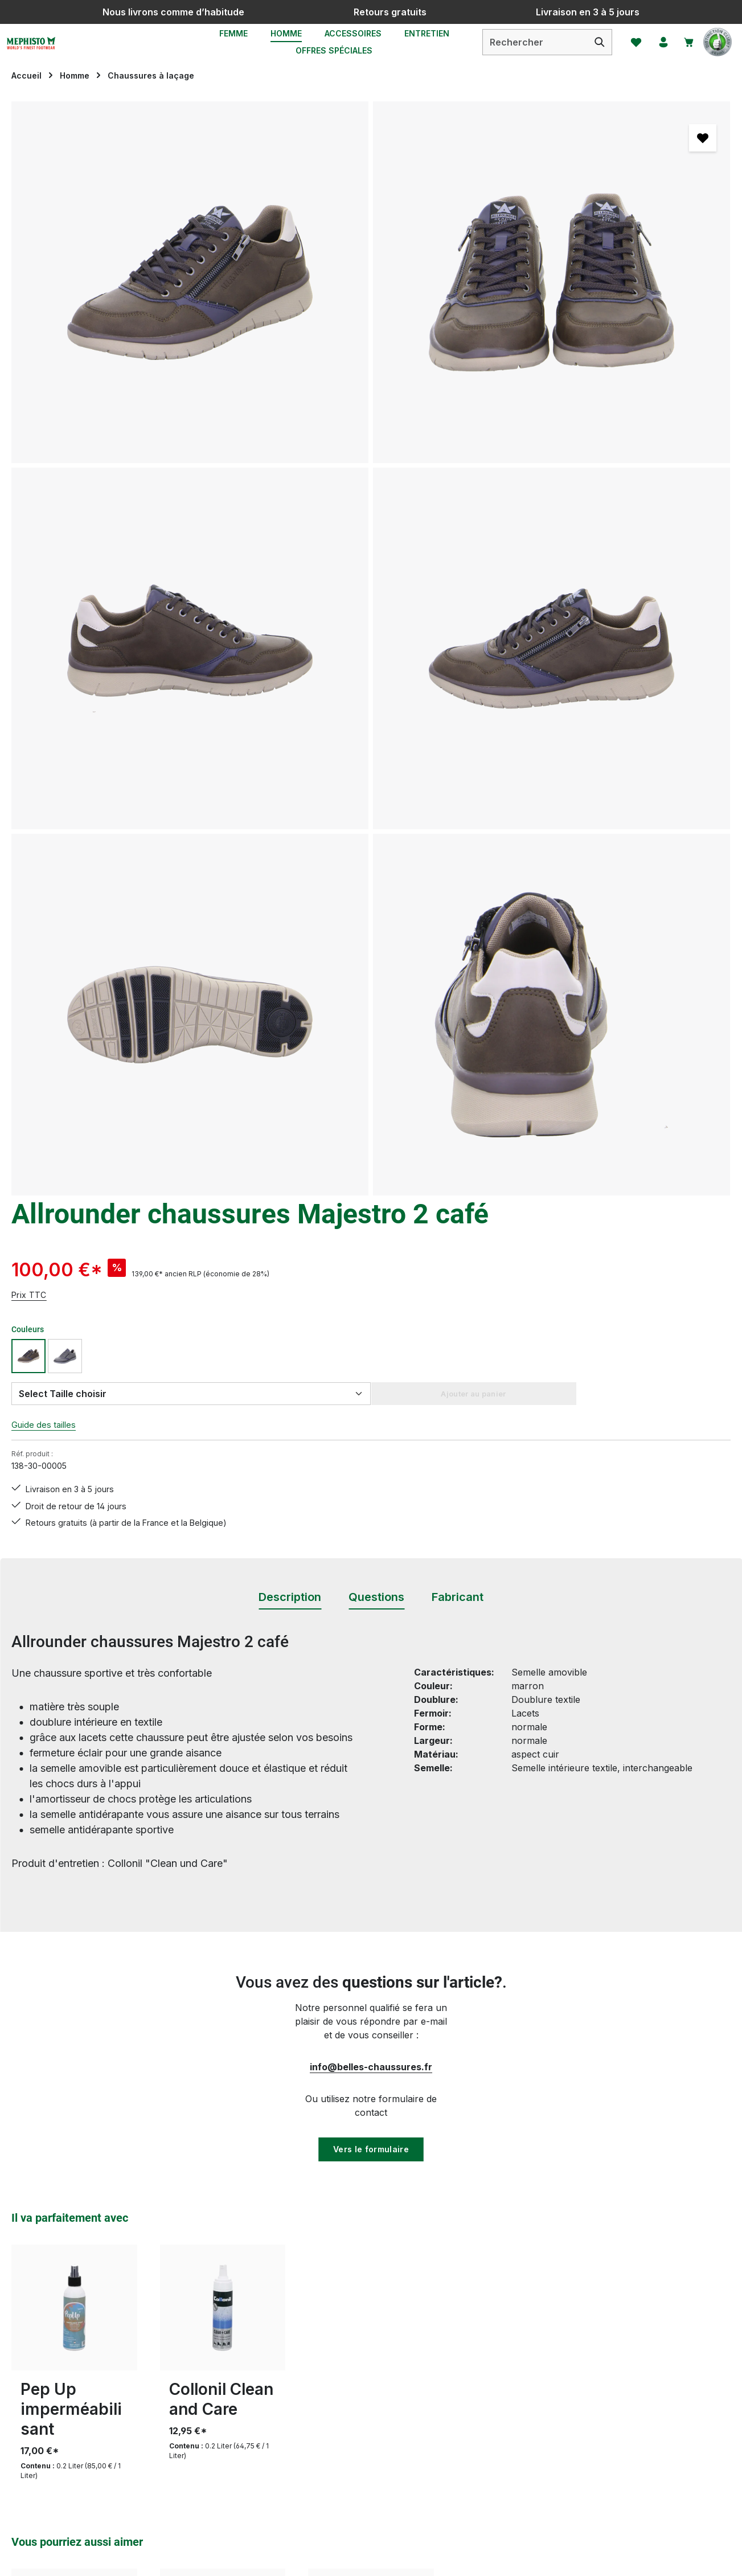  What do you see at coordinates (502, 2396) in the screenshot?
I see `MEPHISTO - LA MARQUE` at bounding box center [502, 2396].